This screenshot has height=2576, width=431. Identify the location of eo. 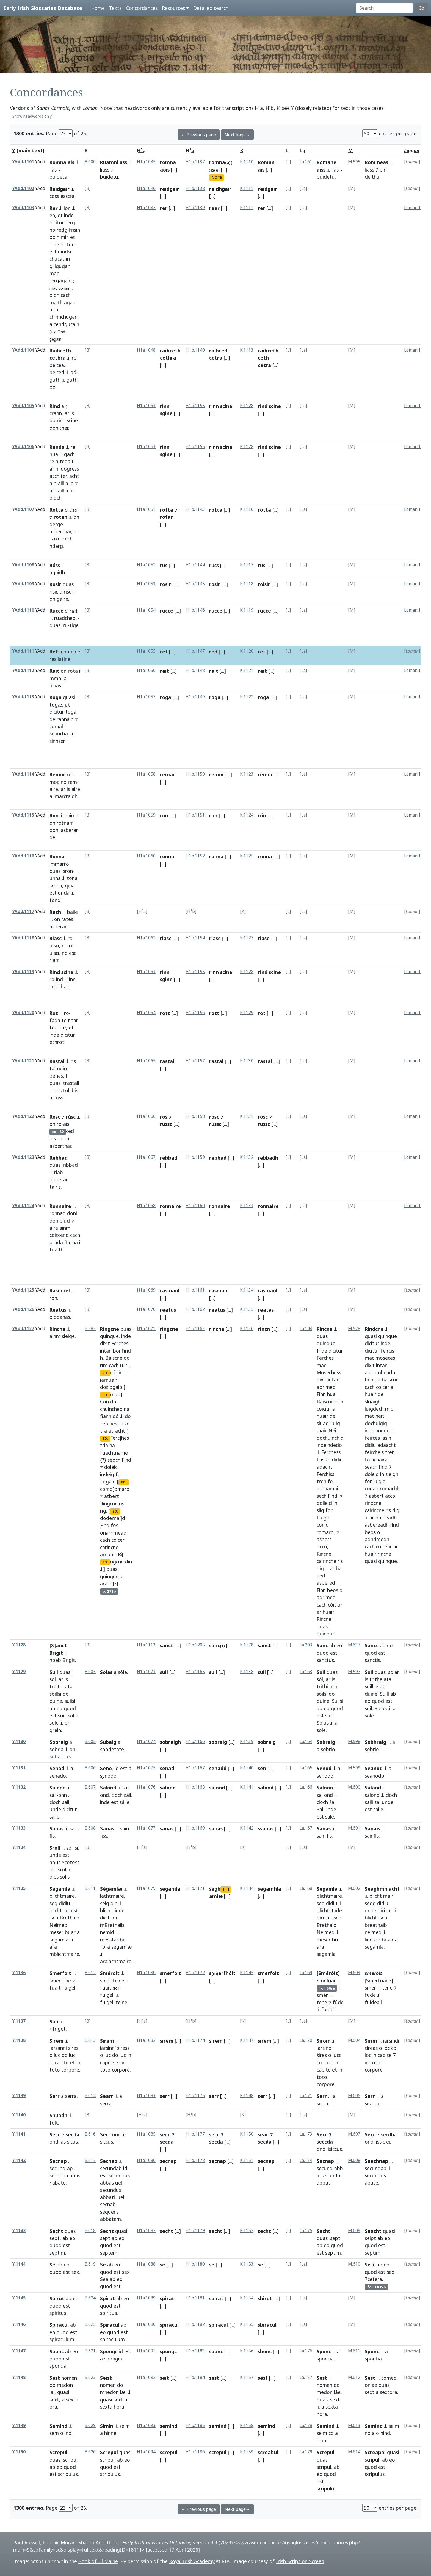
(339, 1645).